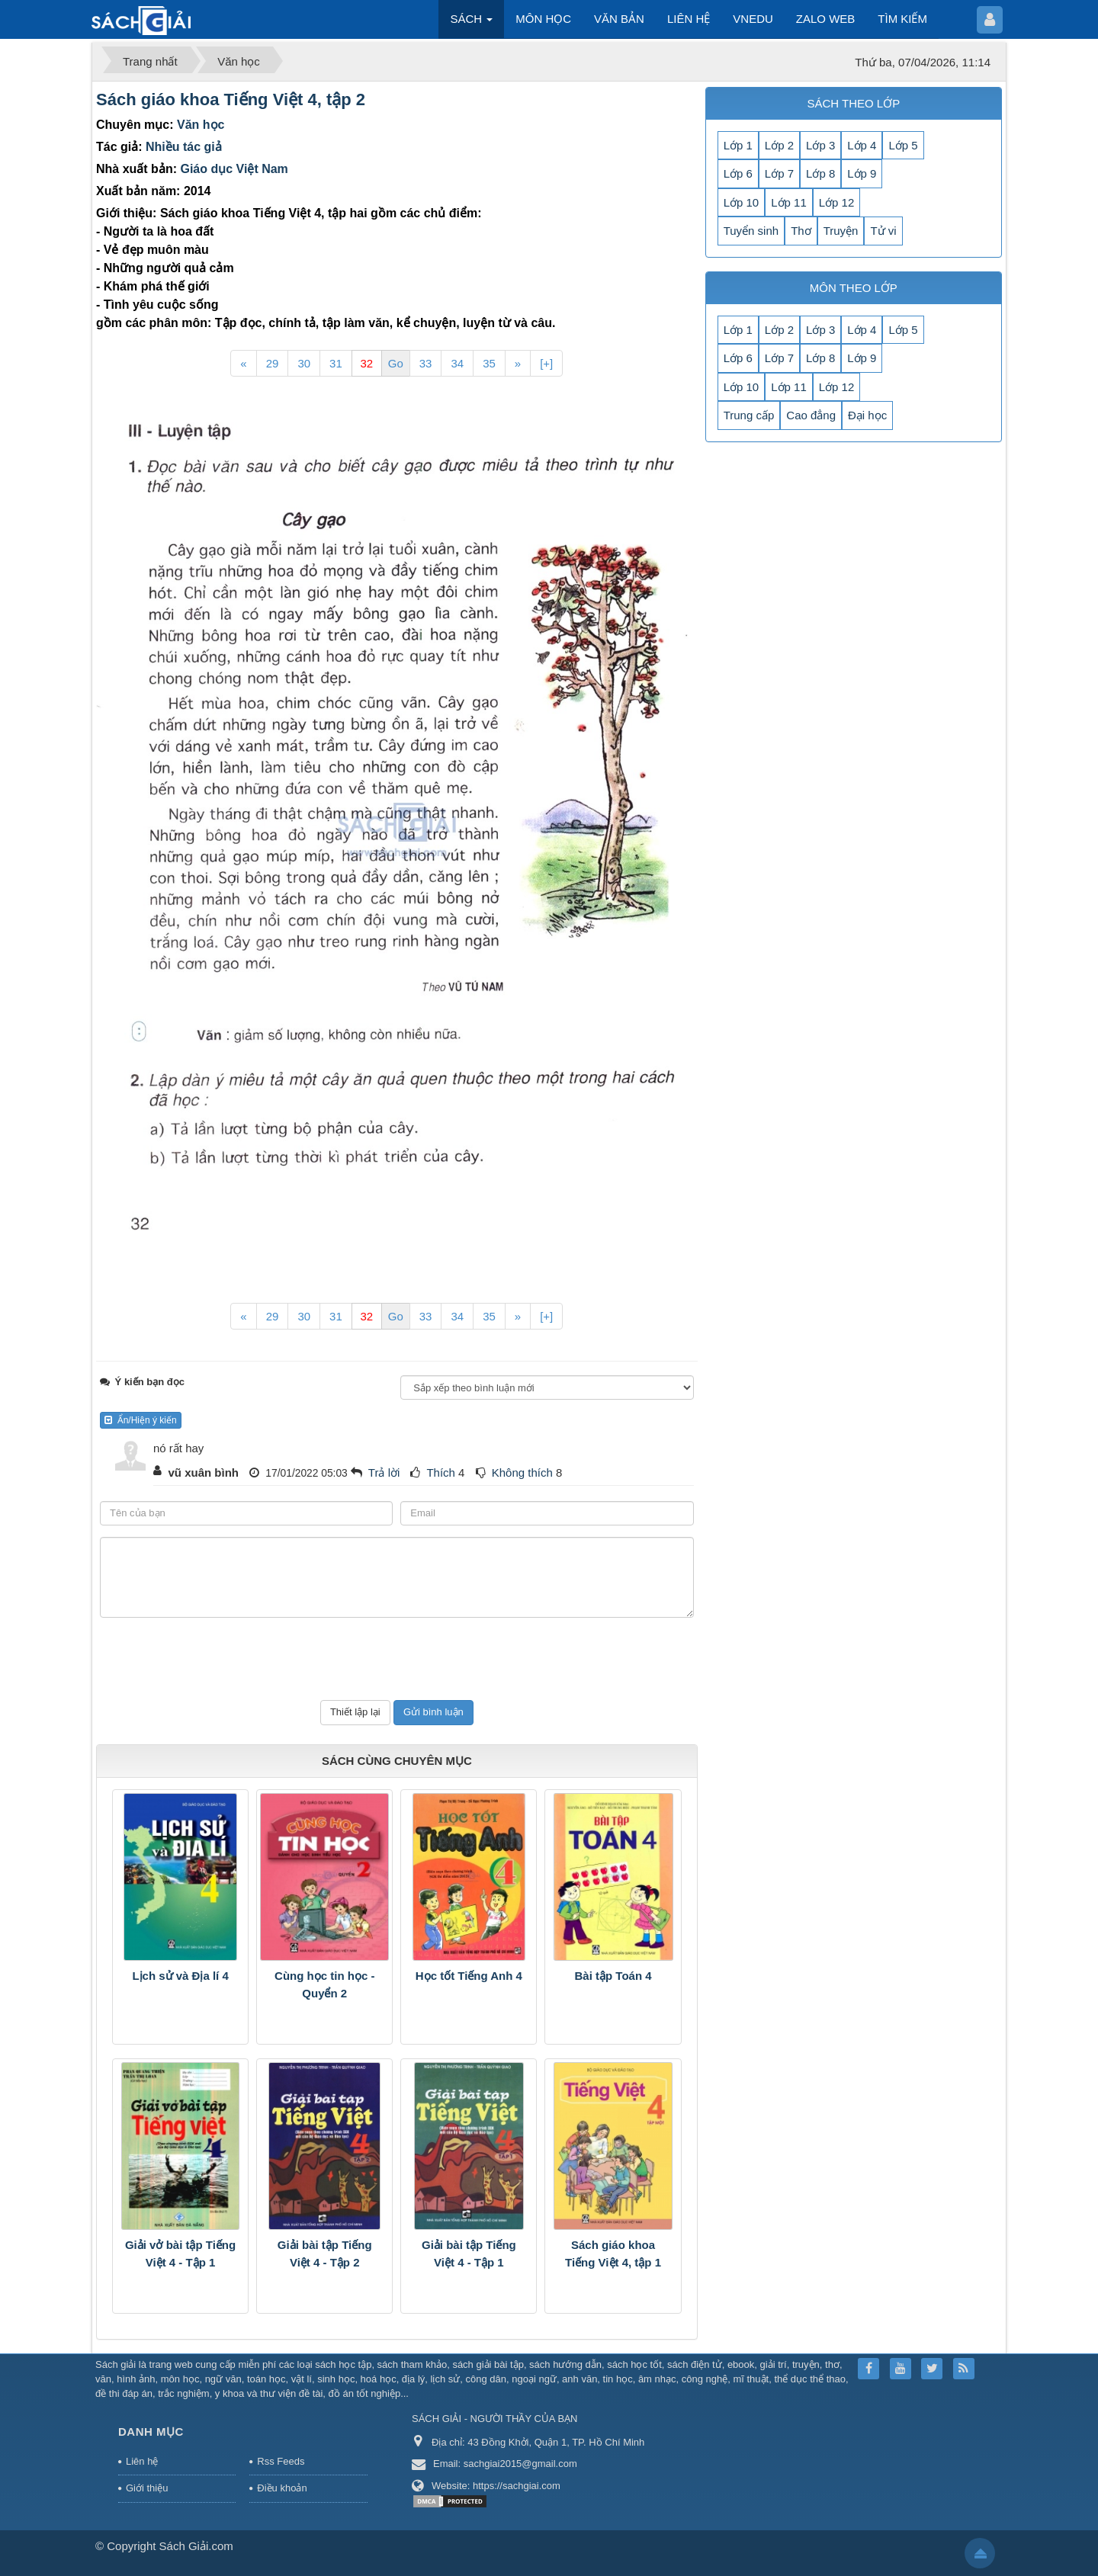 This screenshot has width=1098, height=2576. I want to click on Điều khoản, so click(282, 2488).